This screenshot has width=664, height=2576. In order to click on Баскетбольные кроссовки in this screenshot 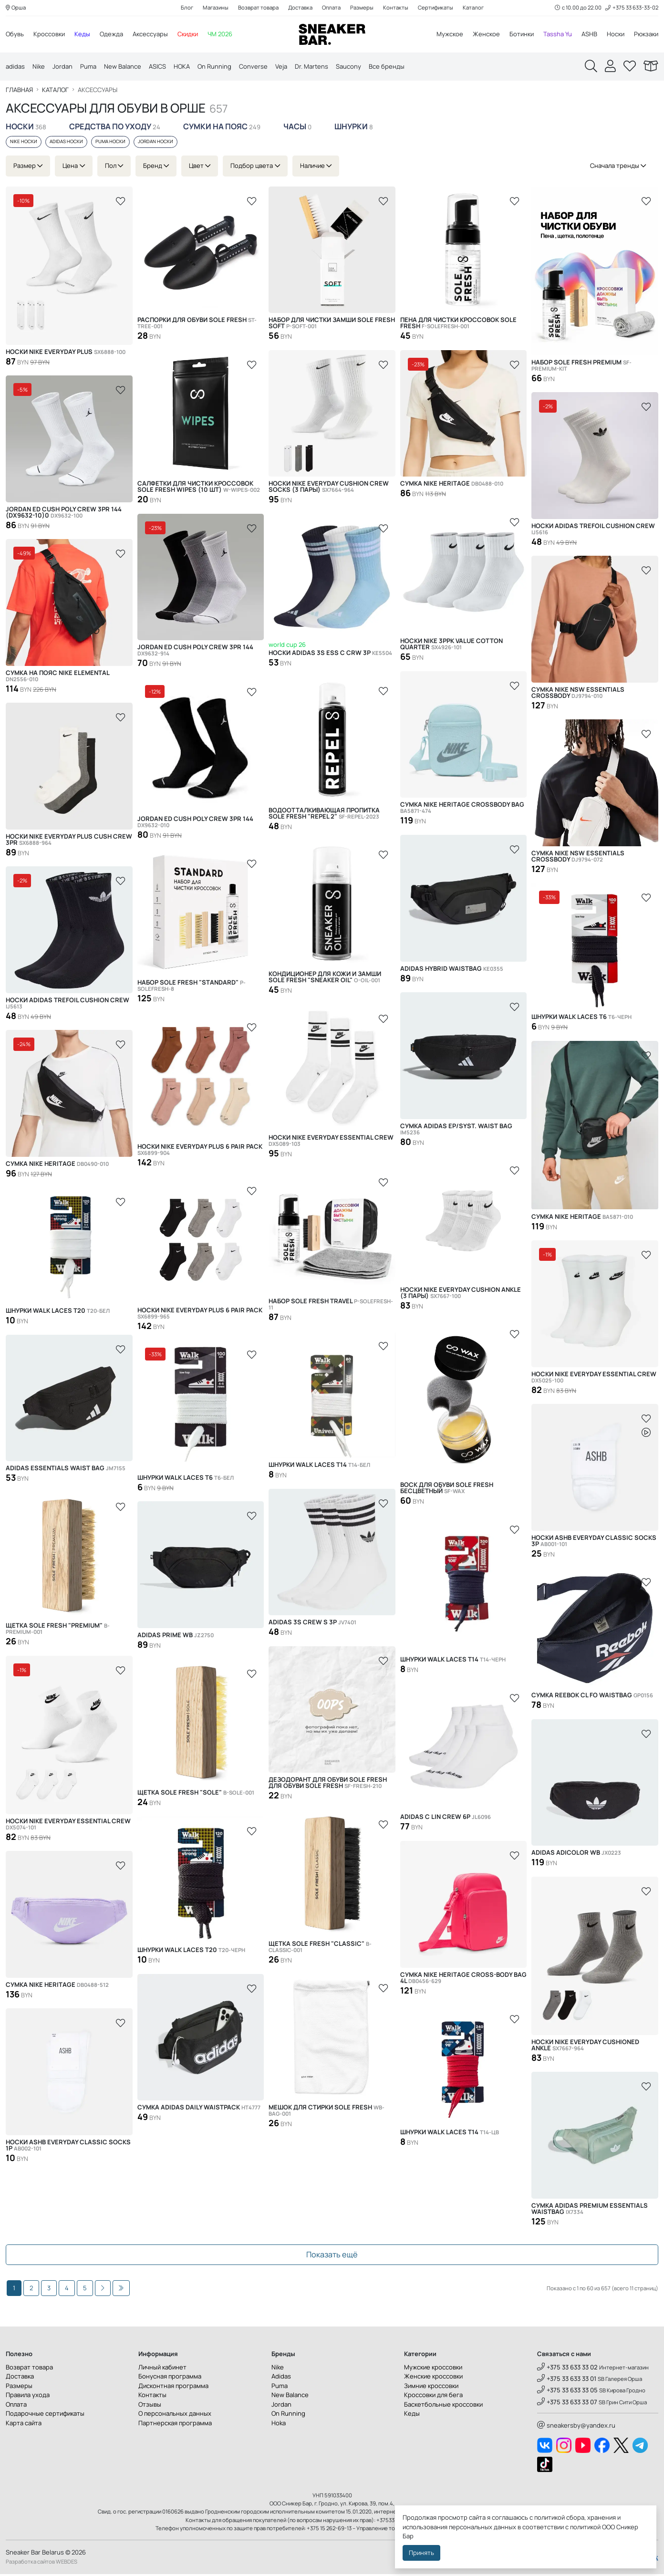, I will do `click(443, 2406)`.